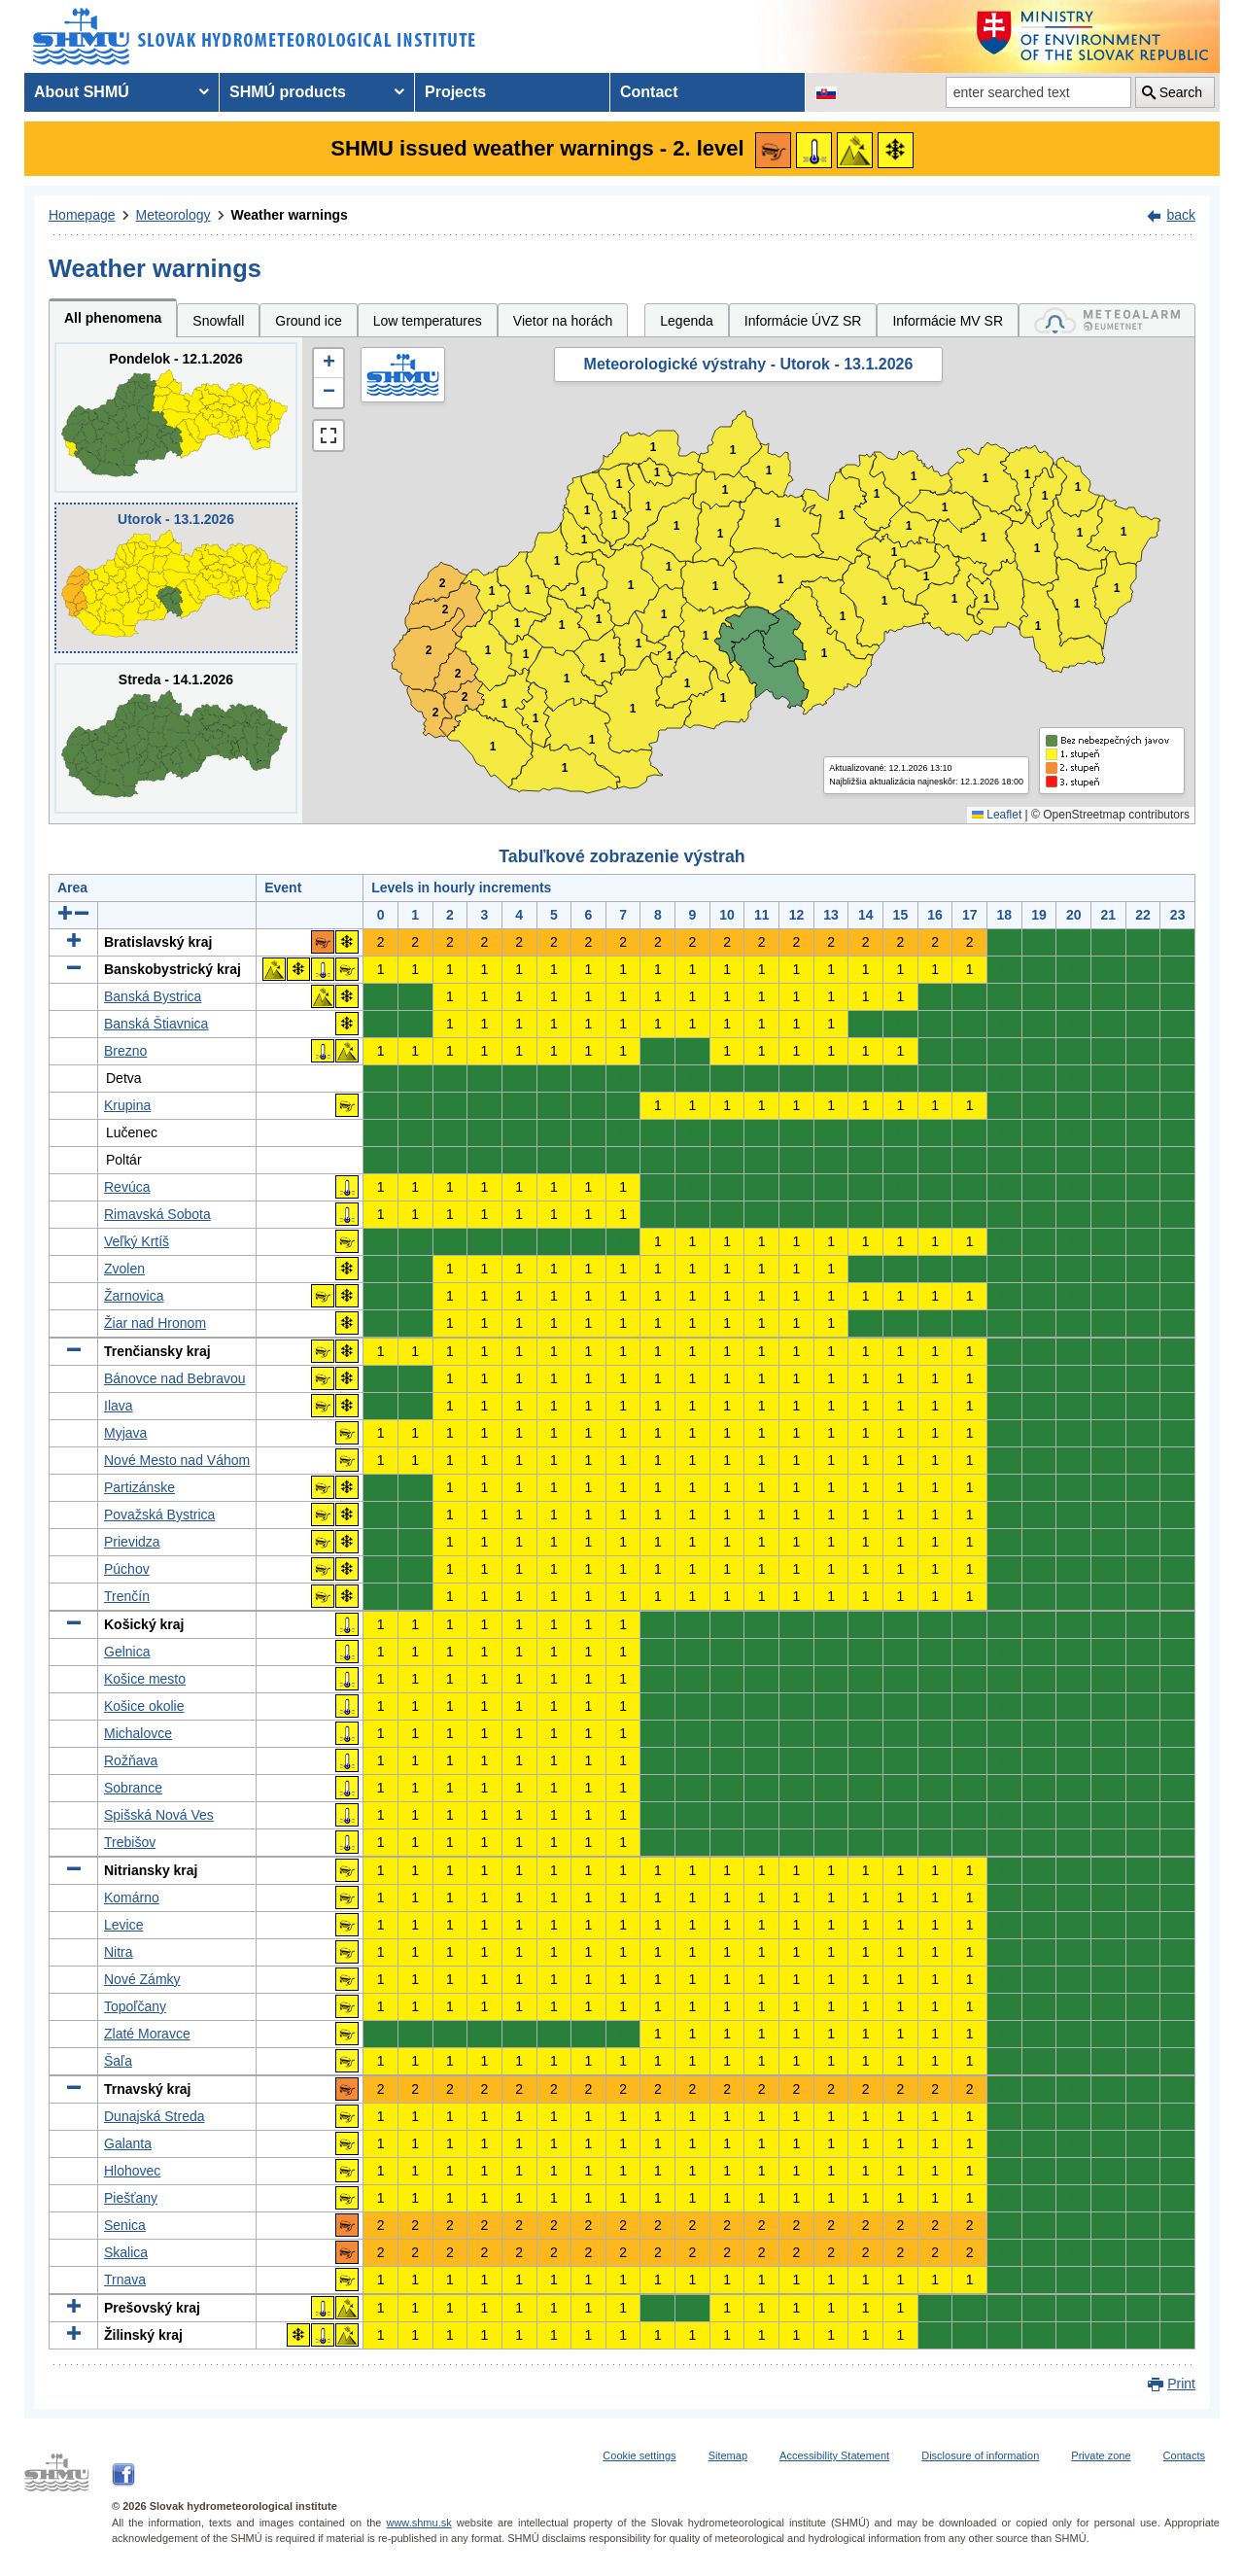 The width and height of the screenshot is (1244, 2576). Describe the element at coordinates (118, 1405) in the screenshot. I see `Ilava` at that location.